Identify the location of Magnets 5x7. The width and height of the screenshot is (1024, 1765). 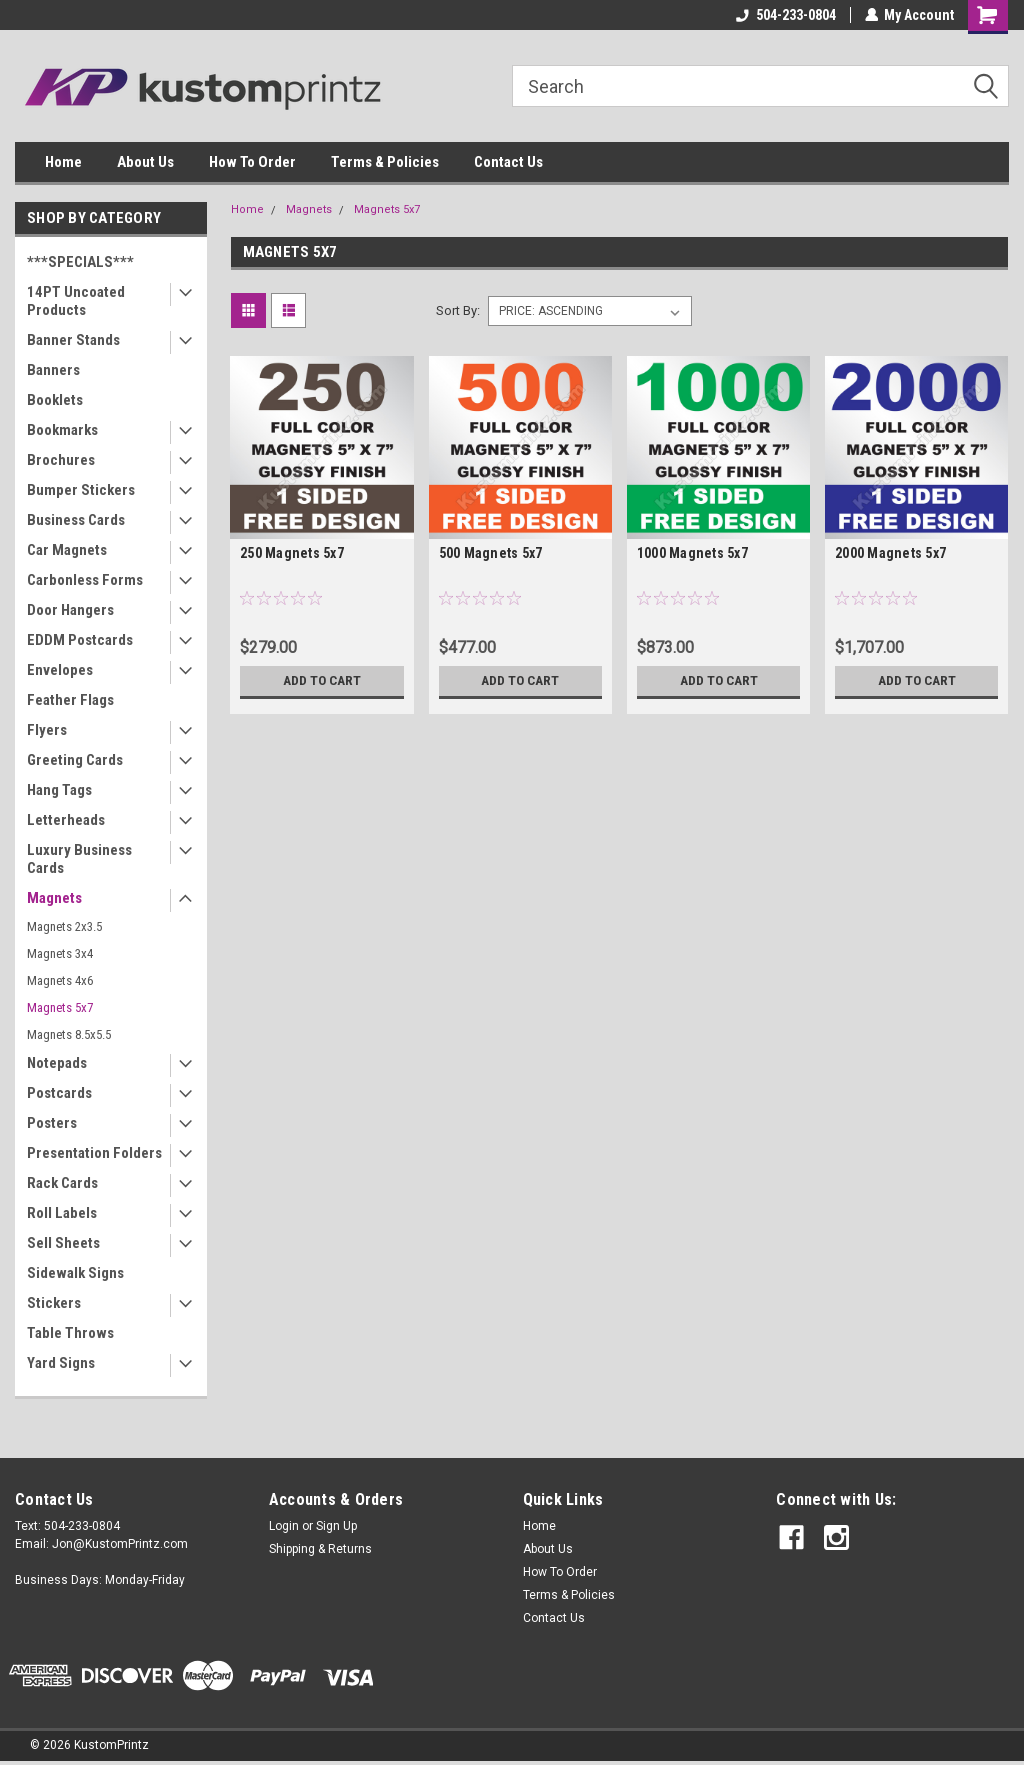
(60, 1007).